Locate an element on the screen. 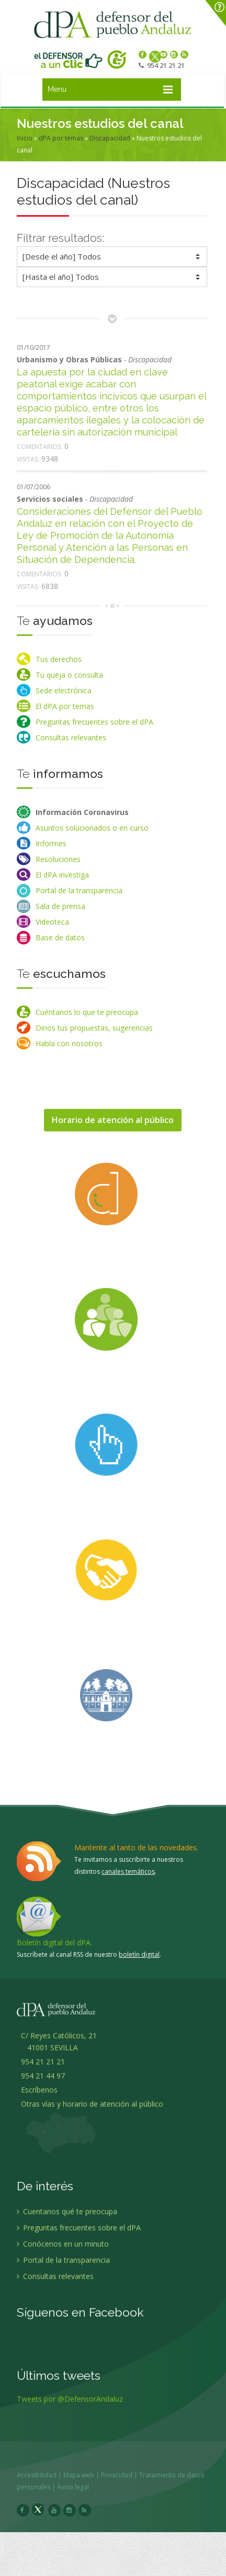 The height and width of the screenshot is (2576, 226). Discapacidad is located at coordinates (109, 138).